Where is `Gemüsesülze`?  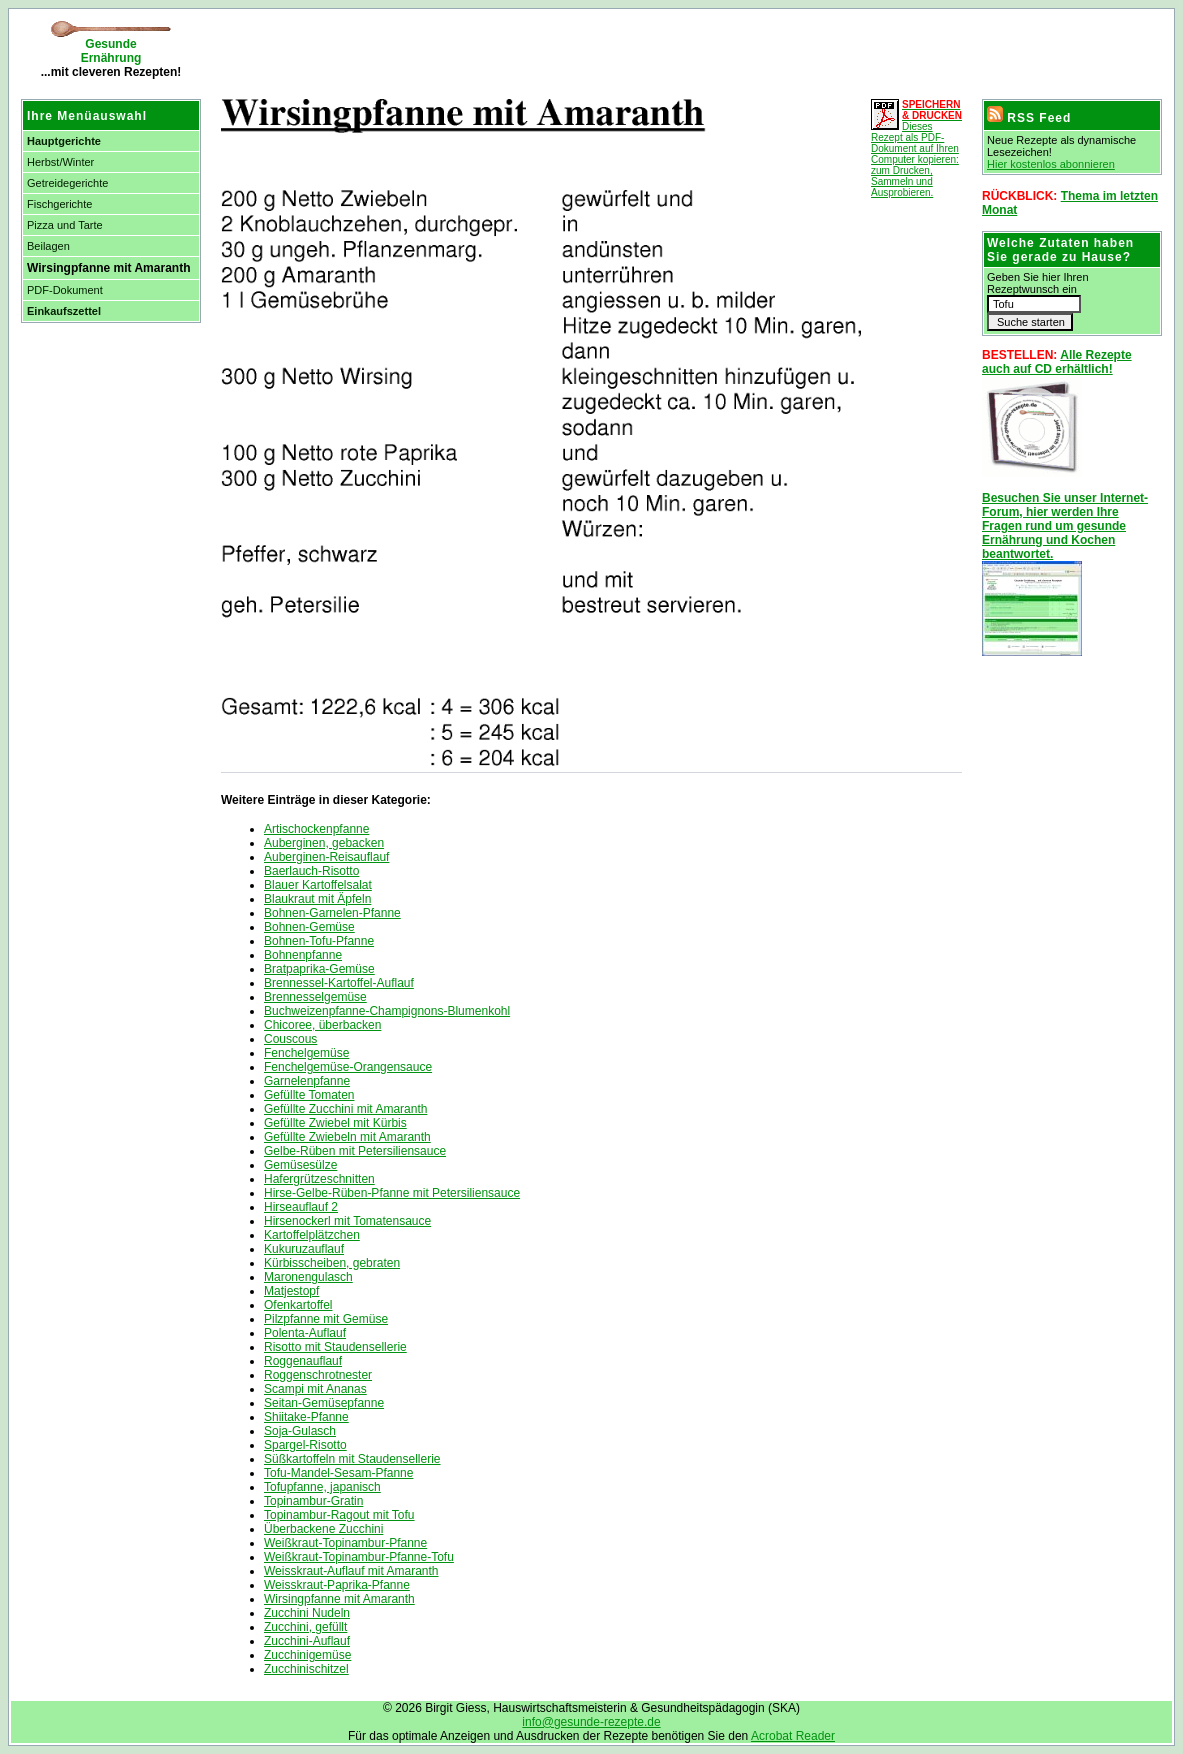 Gemüsesülze is located at coordinates (300, 1165).